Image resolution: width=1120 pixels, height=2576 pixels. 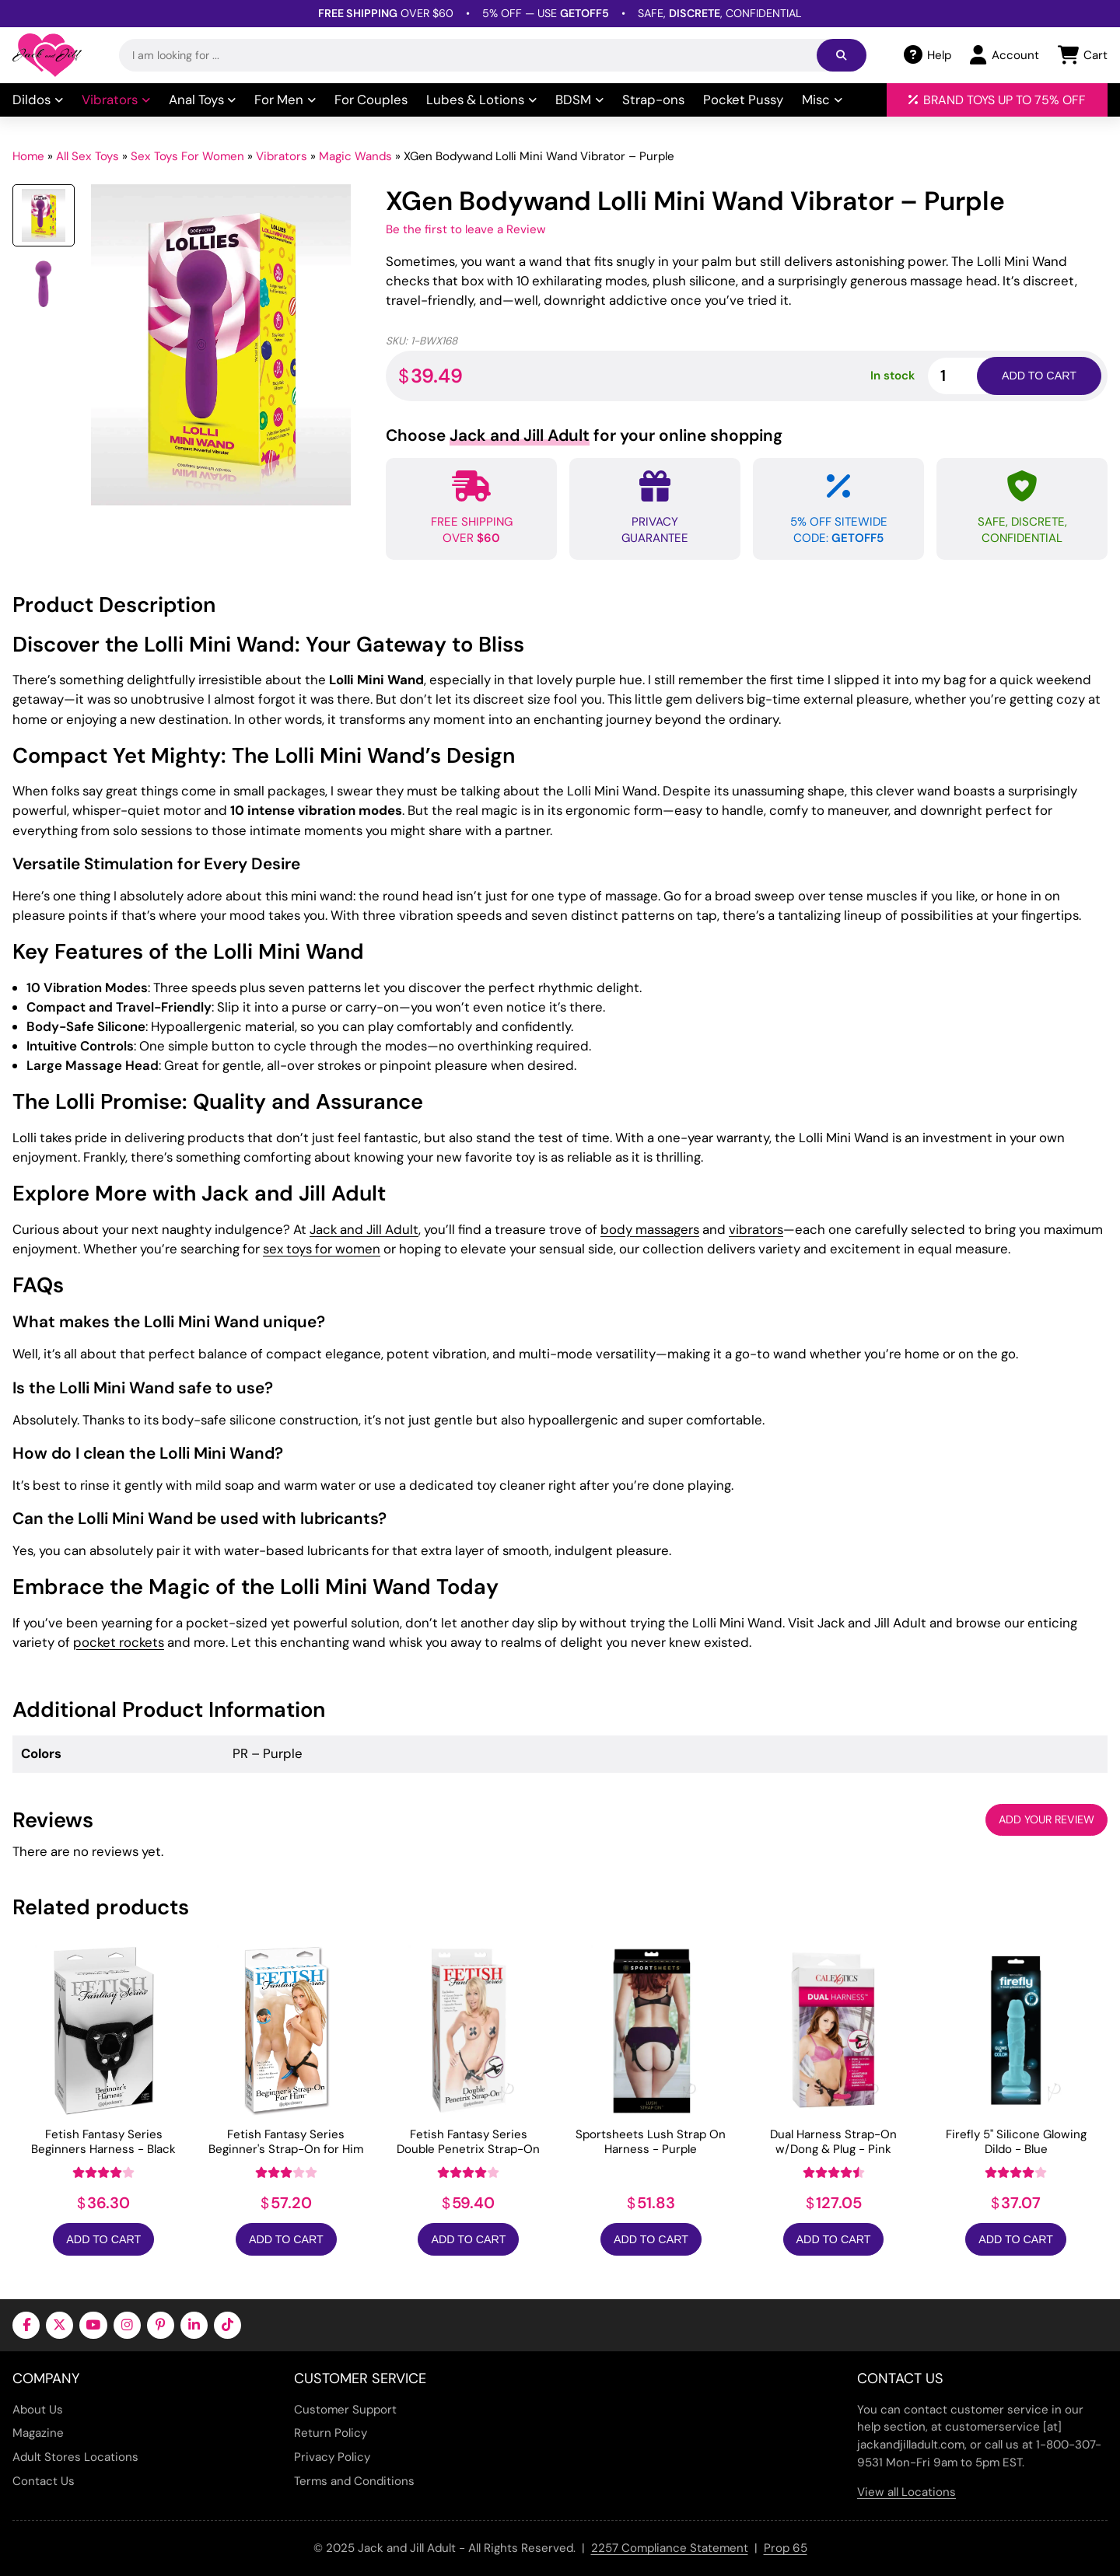 What do you see at coordinates (285, 99) in the screenshot?
I see `For Men` at bounding box center [285, 99].